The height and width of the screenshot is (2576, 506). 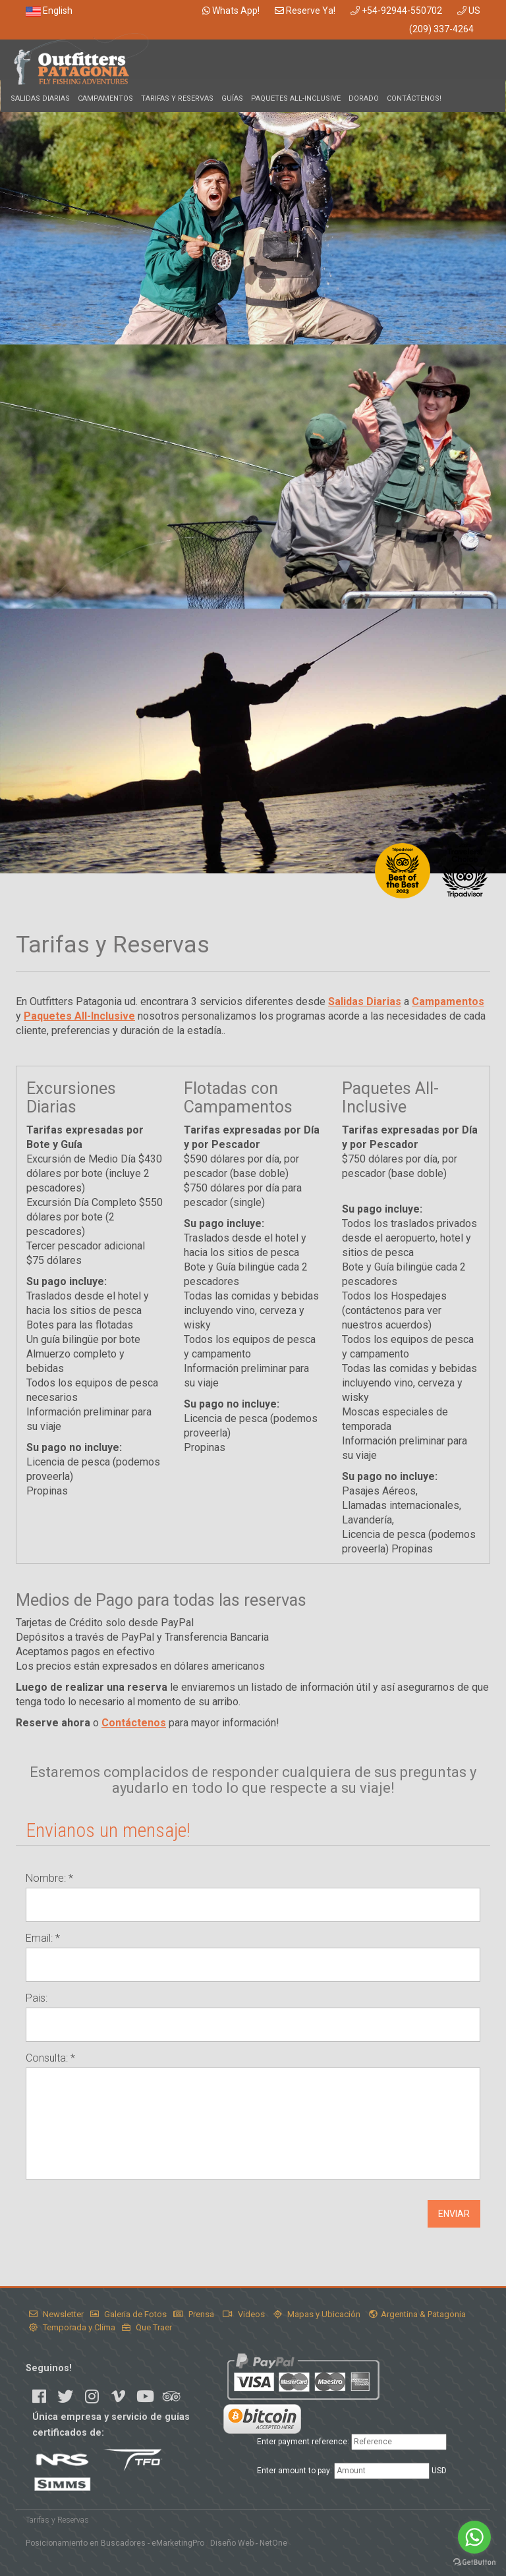 What do you see at coordinates (296, 98) in the screenshot?
I see `Paquetes All-Inclusive` at bounding box center [296, 98].